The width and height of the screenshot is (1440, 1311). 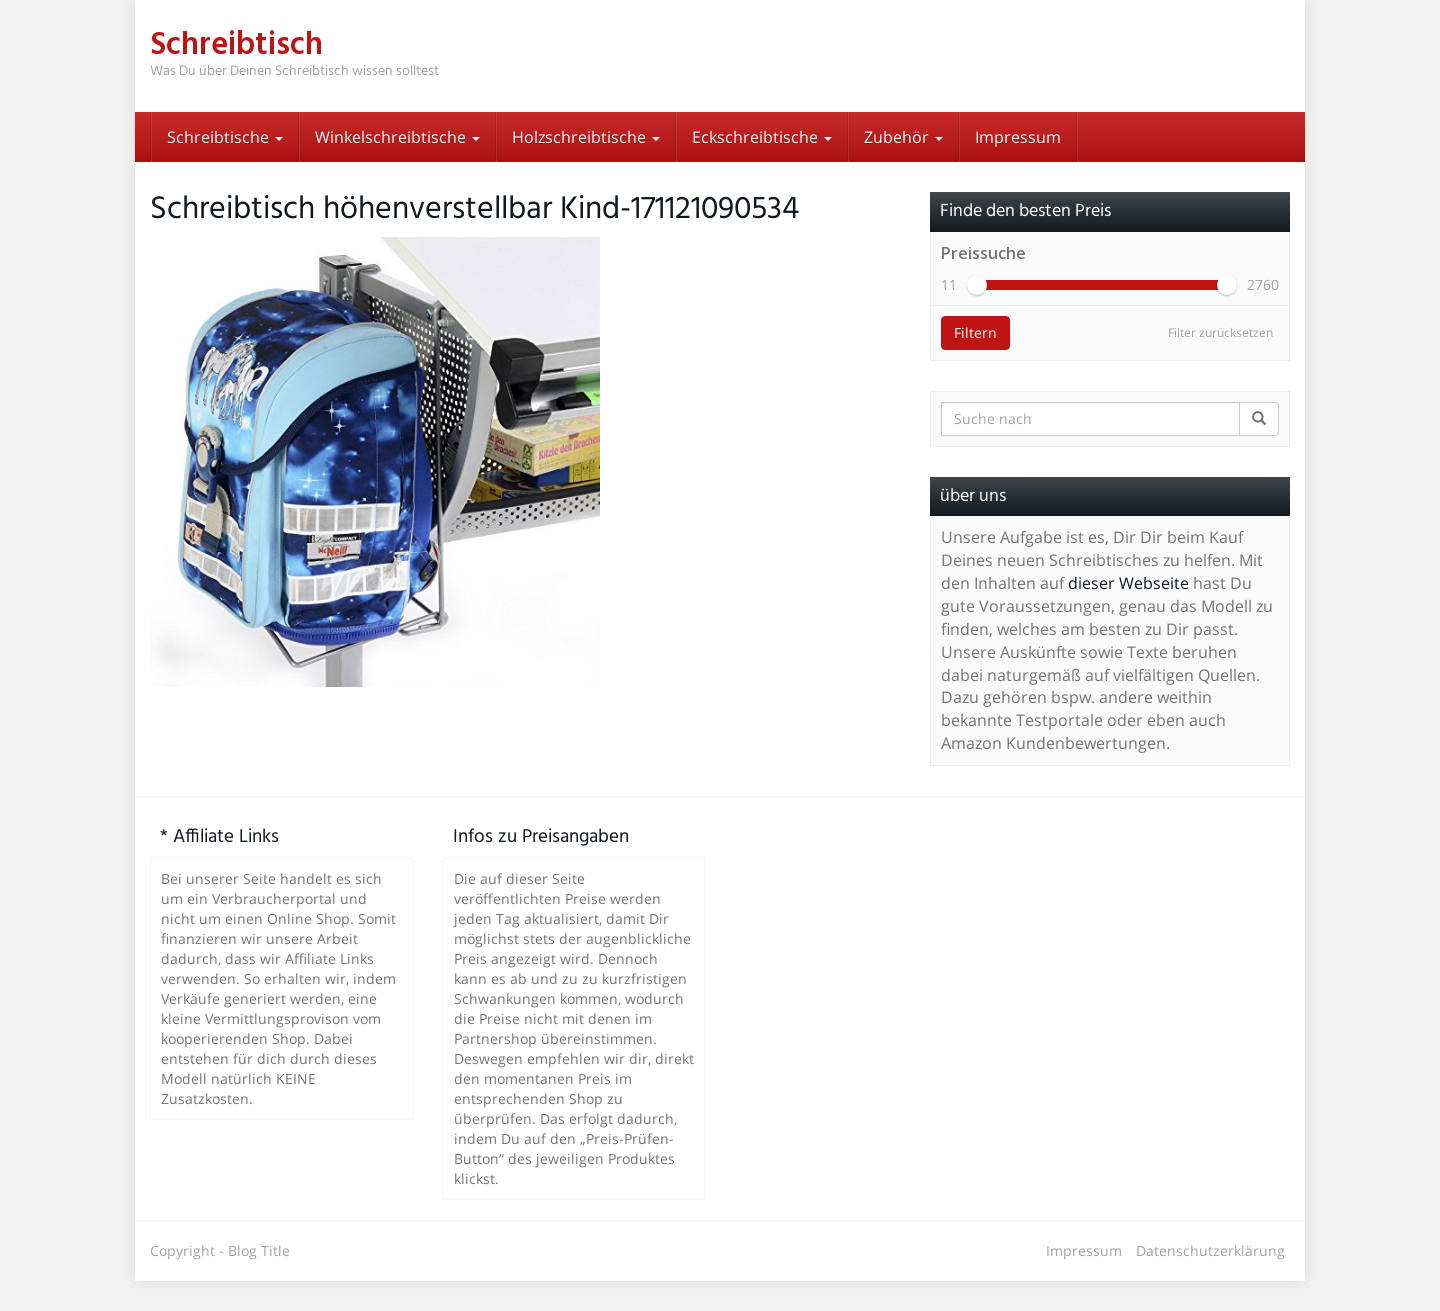 I want to click on Schreibtische, so click(x=225, y=137).